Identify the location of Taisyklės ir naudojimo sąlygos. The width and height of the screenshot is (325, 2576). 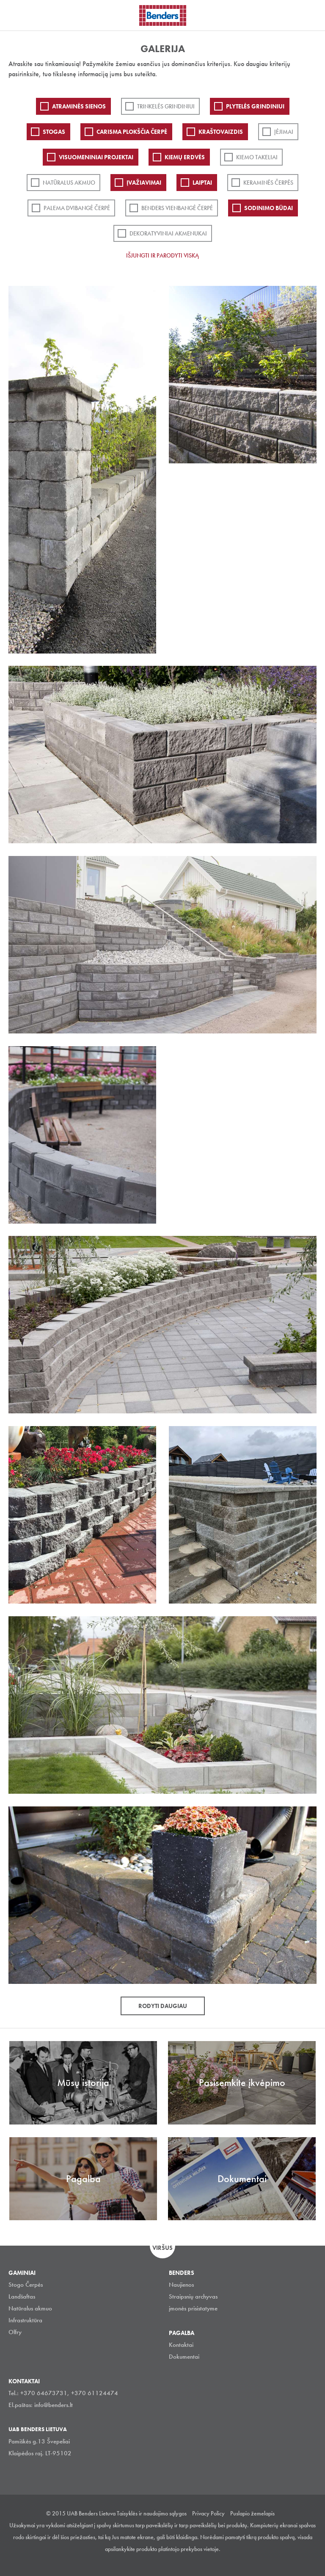
(152, 2513).